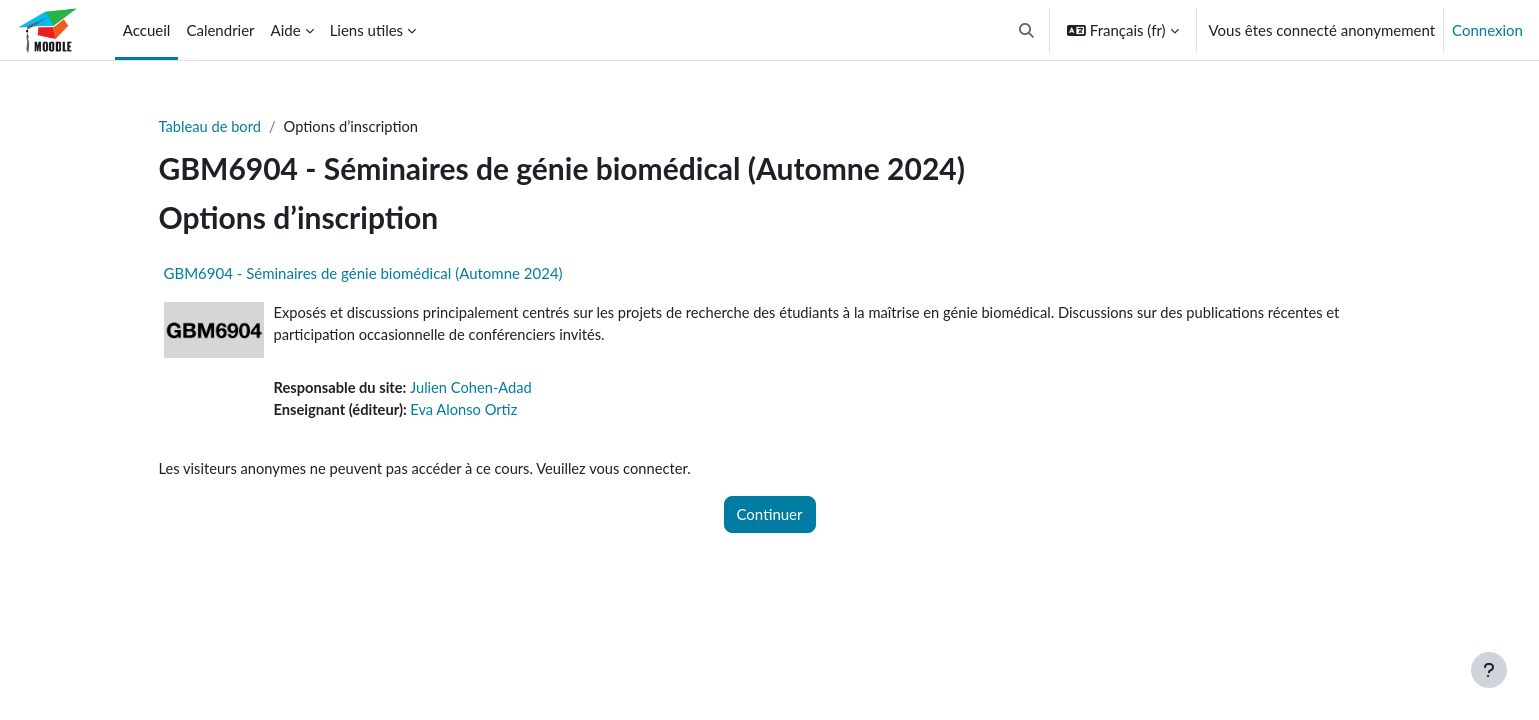 This screenshot has height=720, width=1539. I want to click on Connexion, so click(1487, 30).